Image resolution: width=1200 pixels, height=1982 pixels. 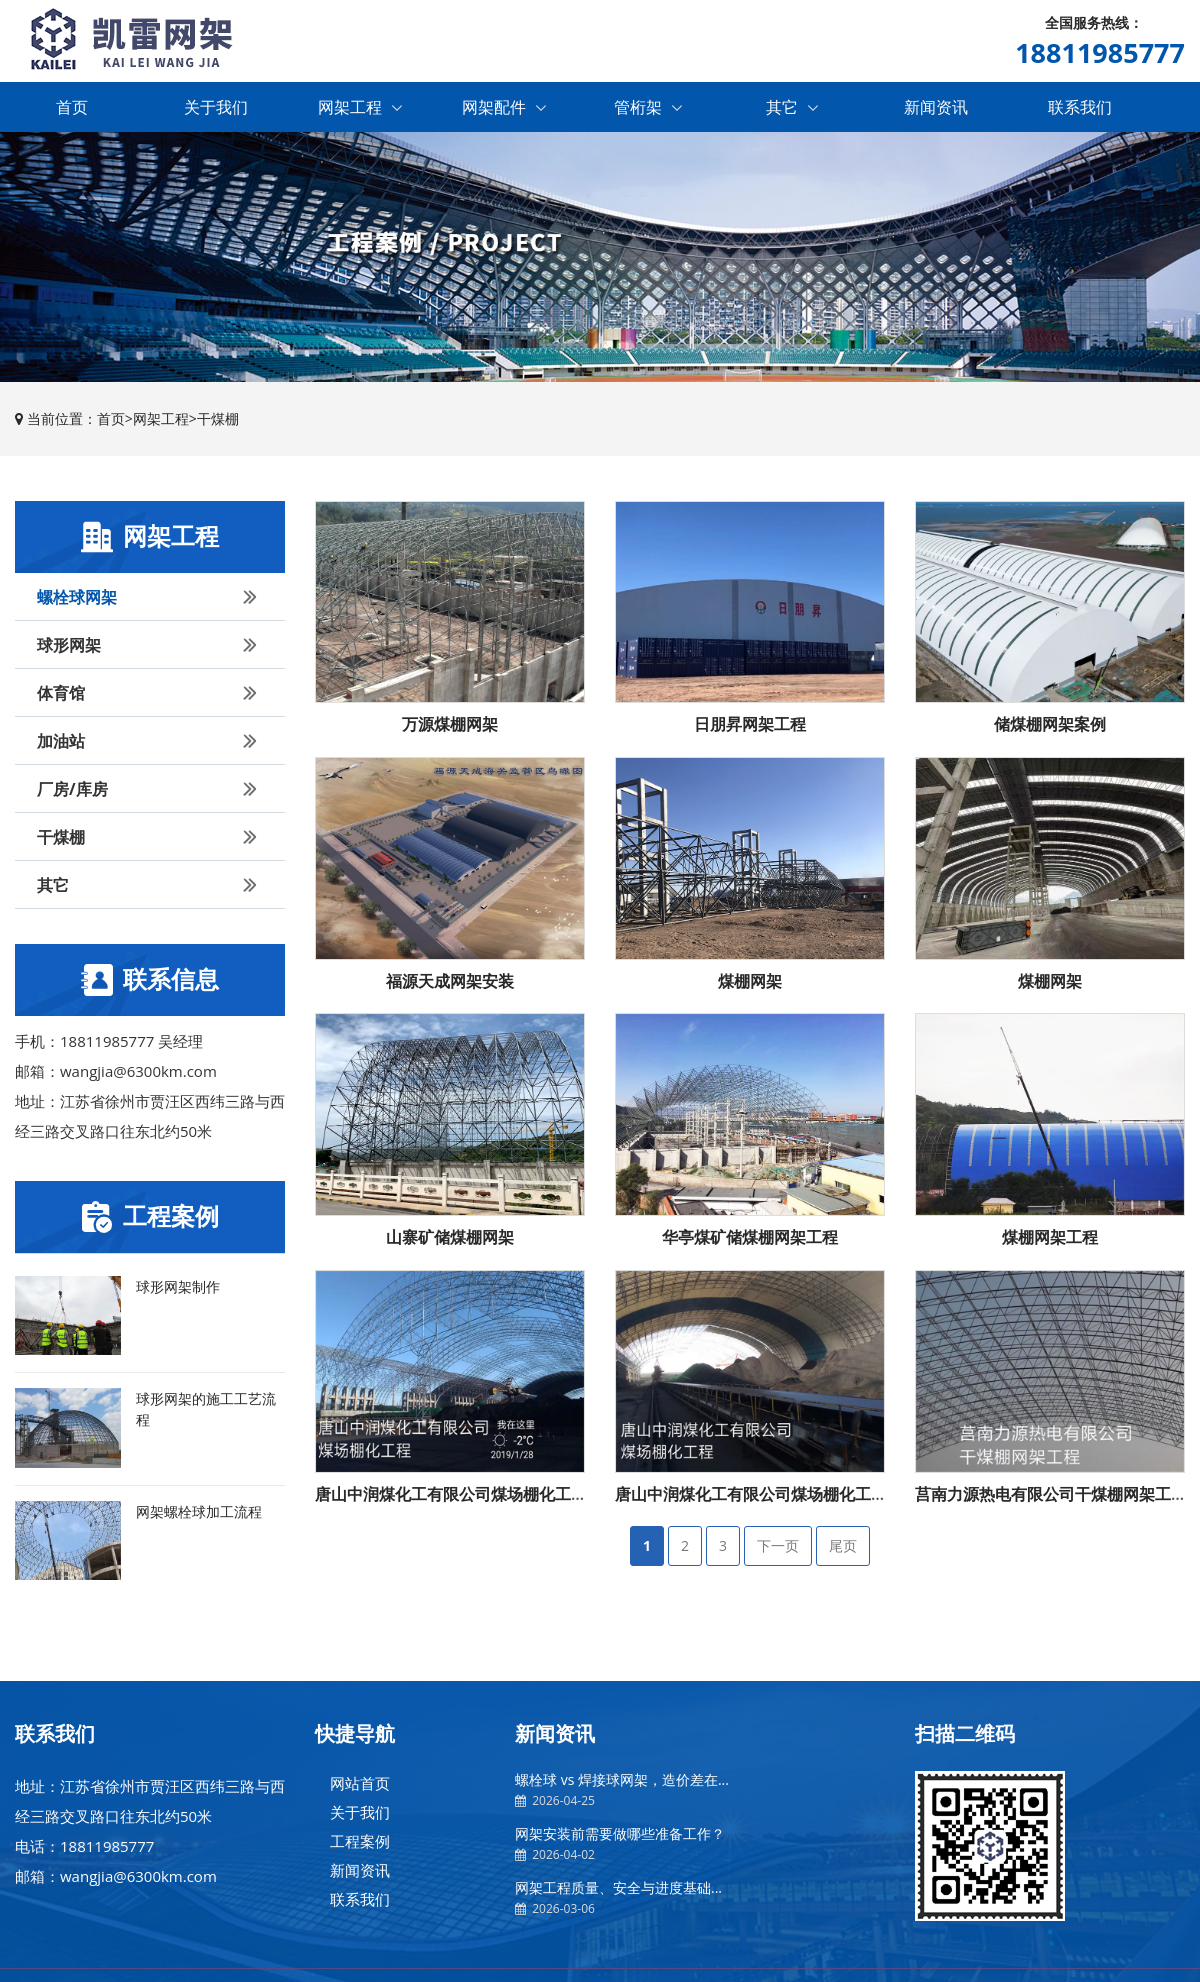 What do you see at coordinates (360, 1844) in the screenshot?
I see `工程案例` at bounding box center [360, 1844].